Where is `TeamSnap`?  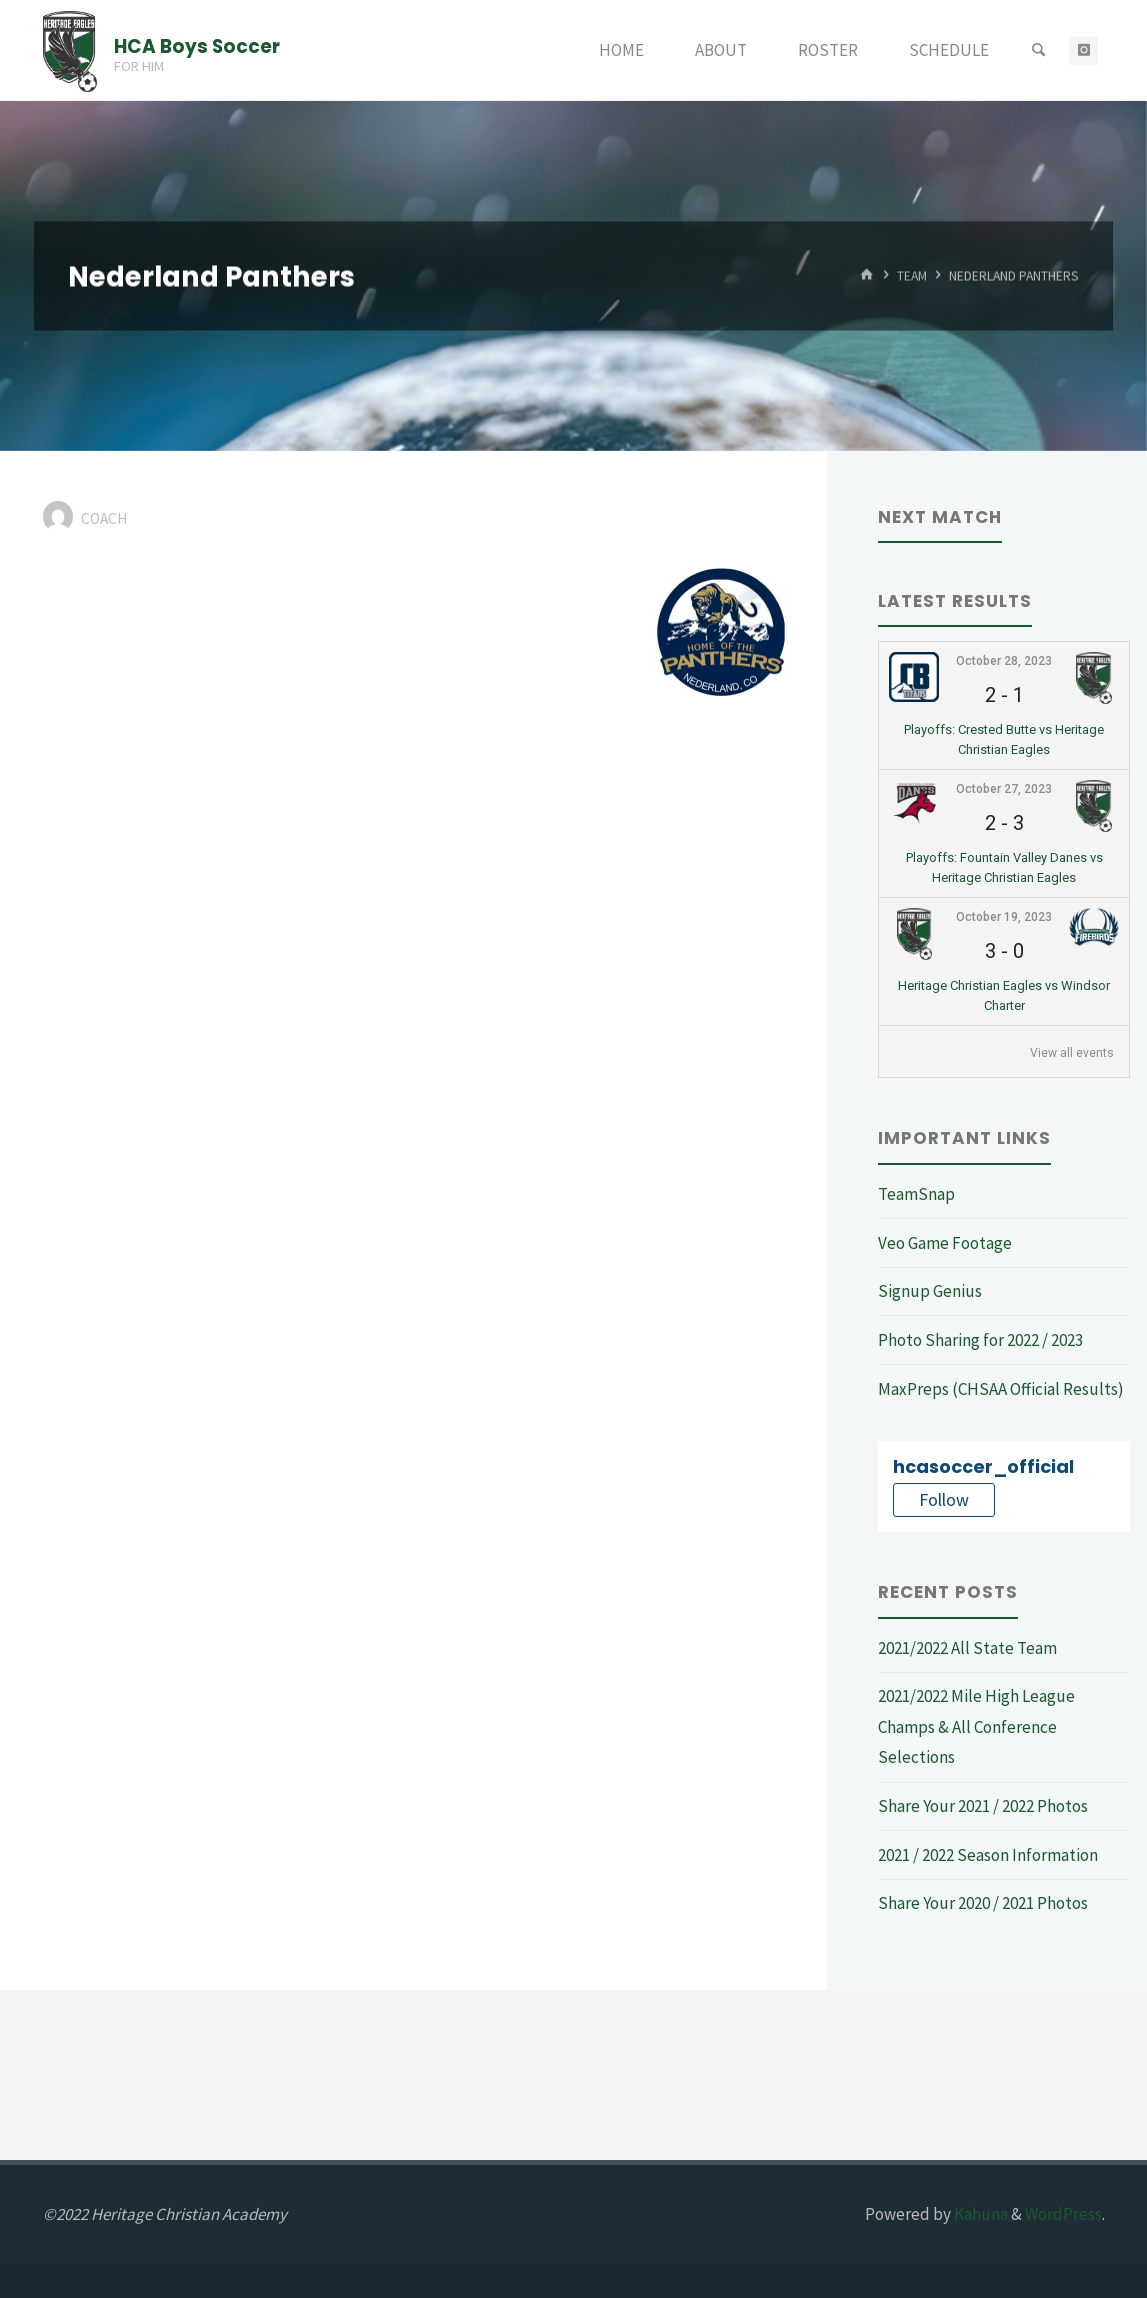
TeamSnap is located at coordinates (916, 1194).